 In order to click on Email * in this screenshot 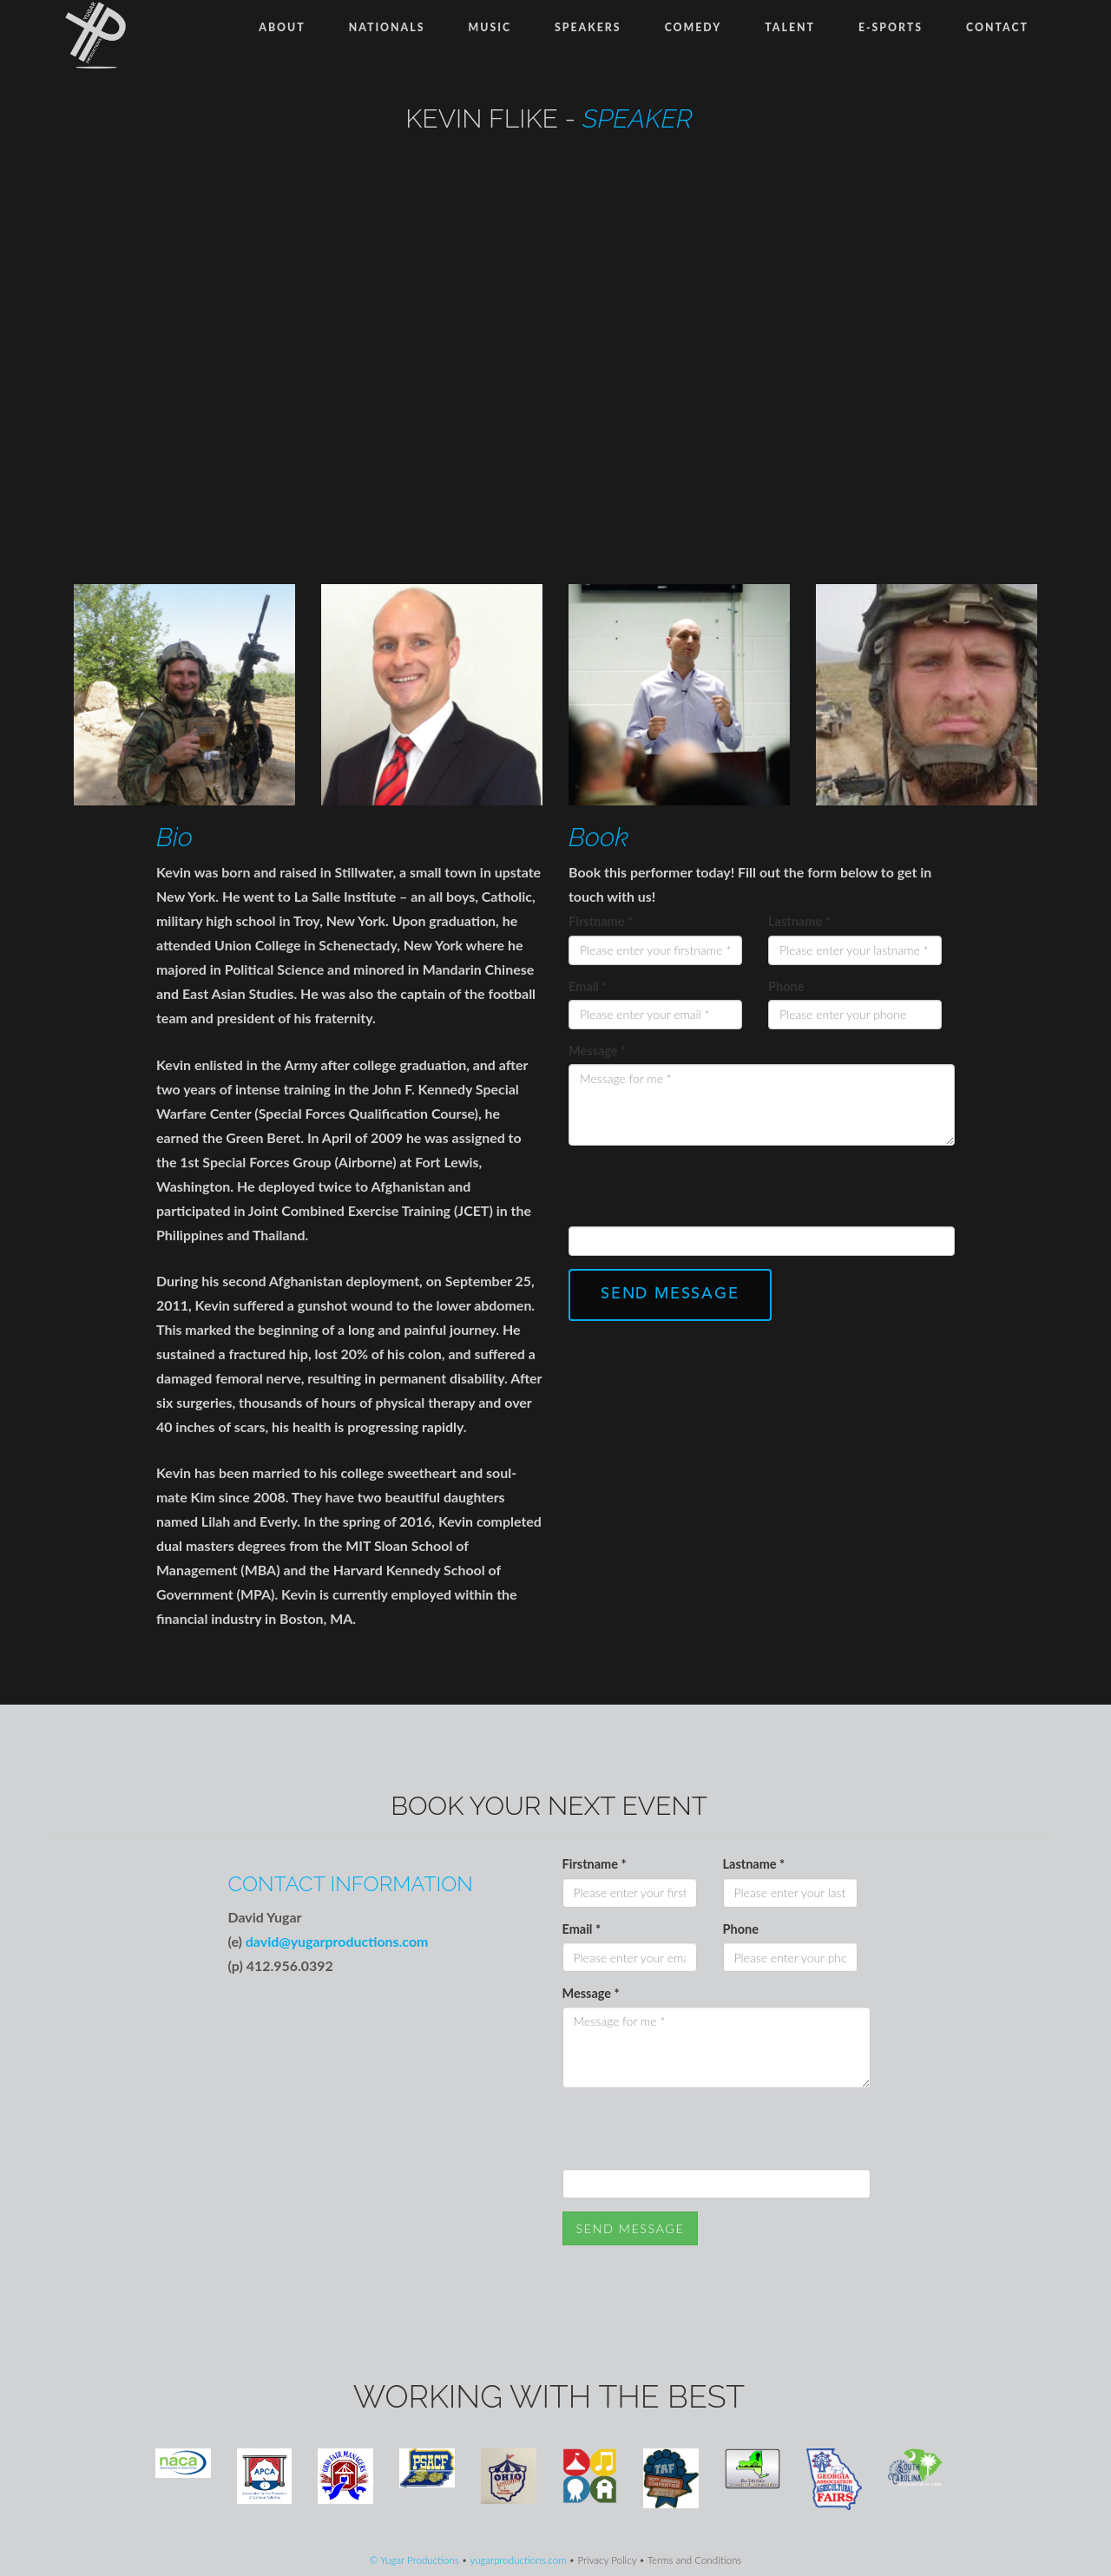, I will do `click(588, 986)`.